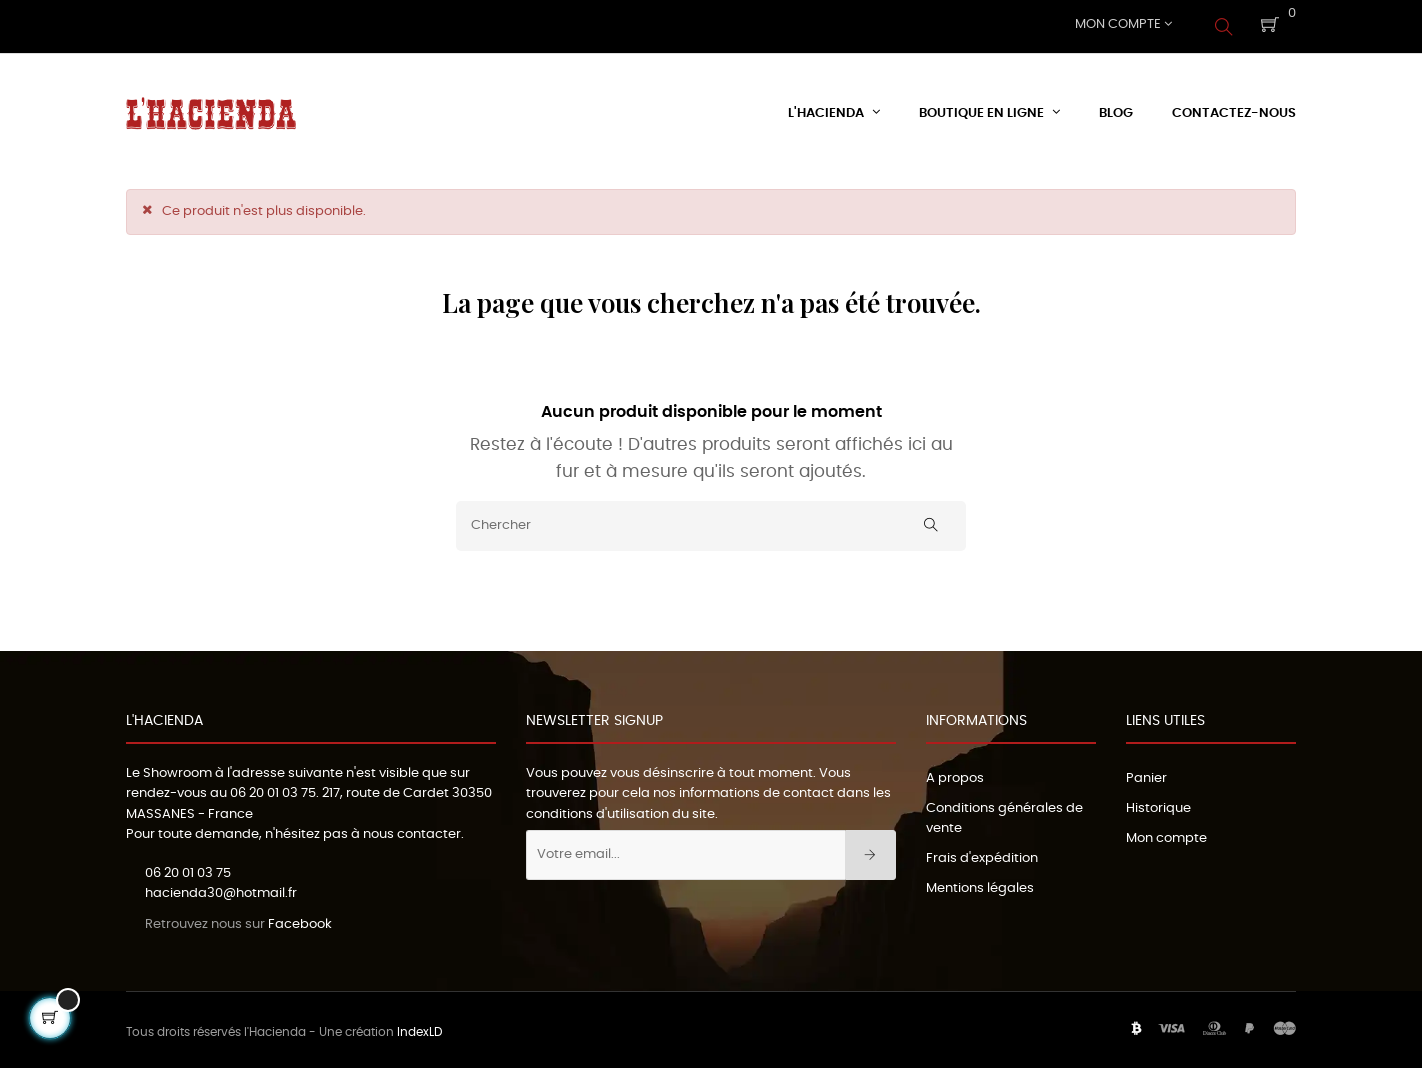 The image size is (1422, 1068). I want to click on A propos, so click(955, 774).